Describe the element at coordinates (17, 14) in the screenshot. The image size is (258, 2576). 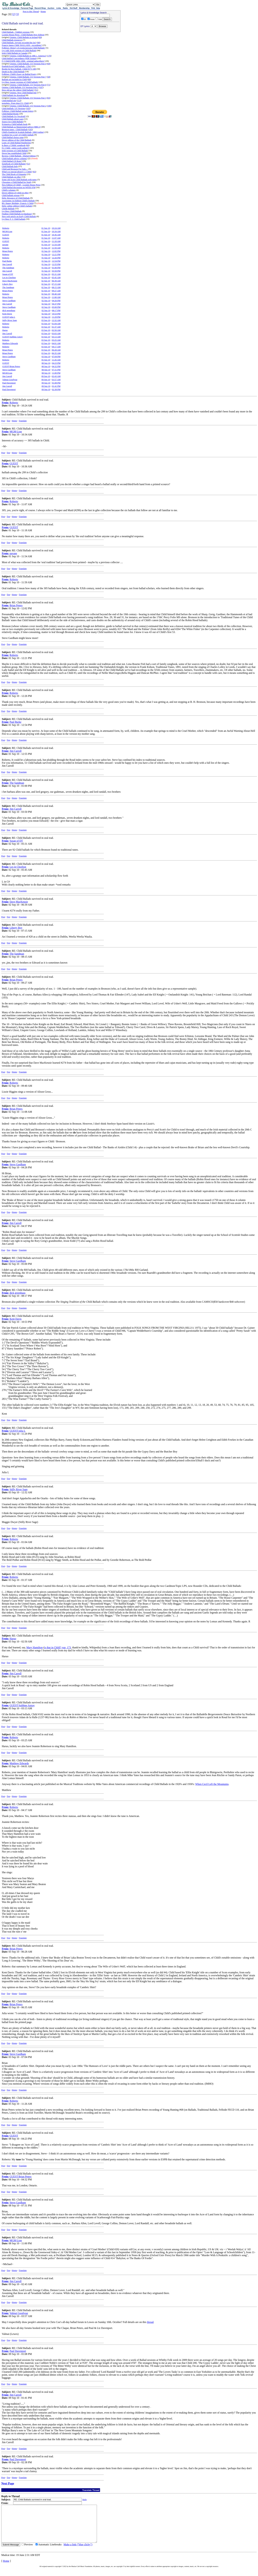
I see `[3]` at that location.